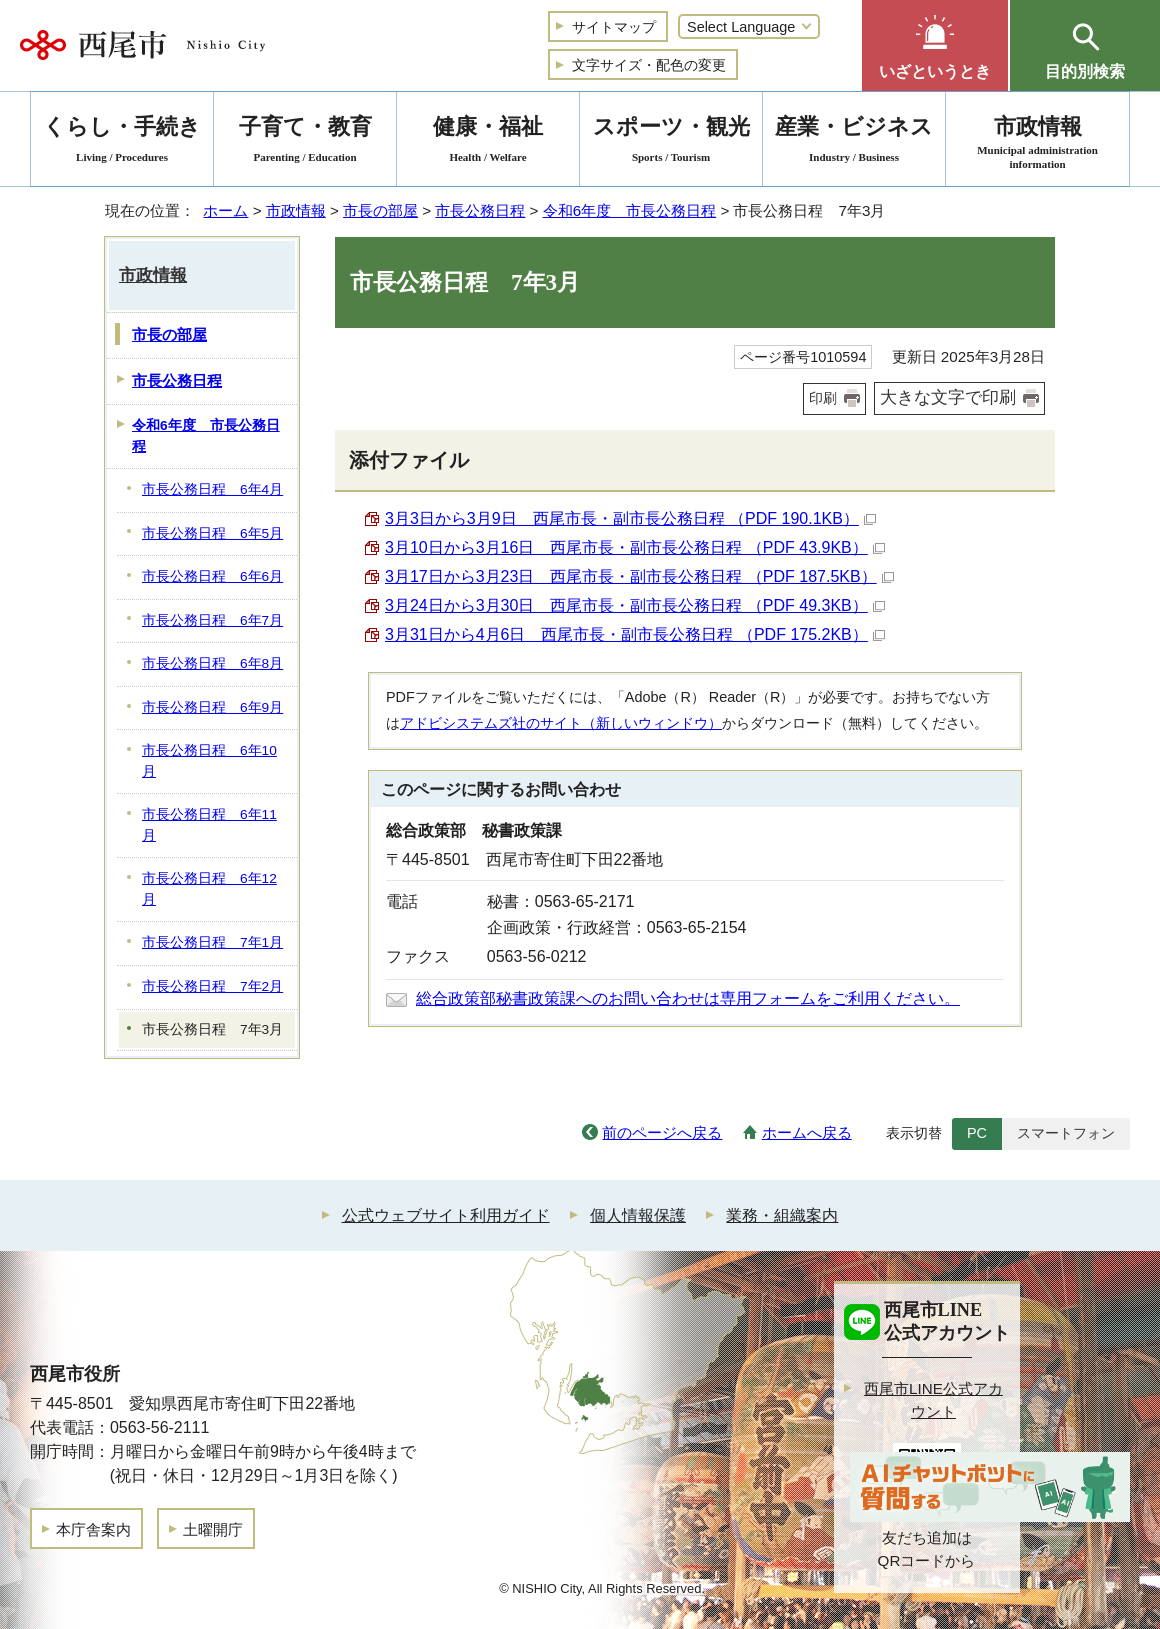  I want to click on 前のページへ戻る, so click(662, 1132).